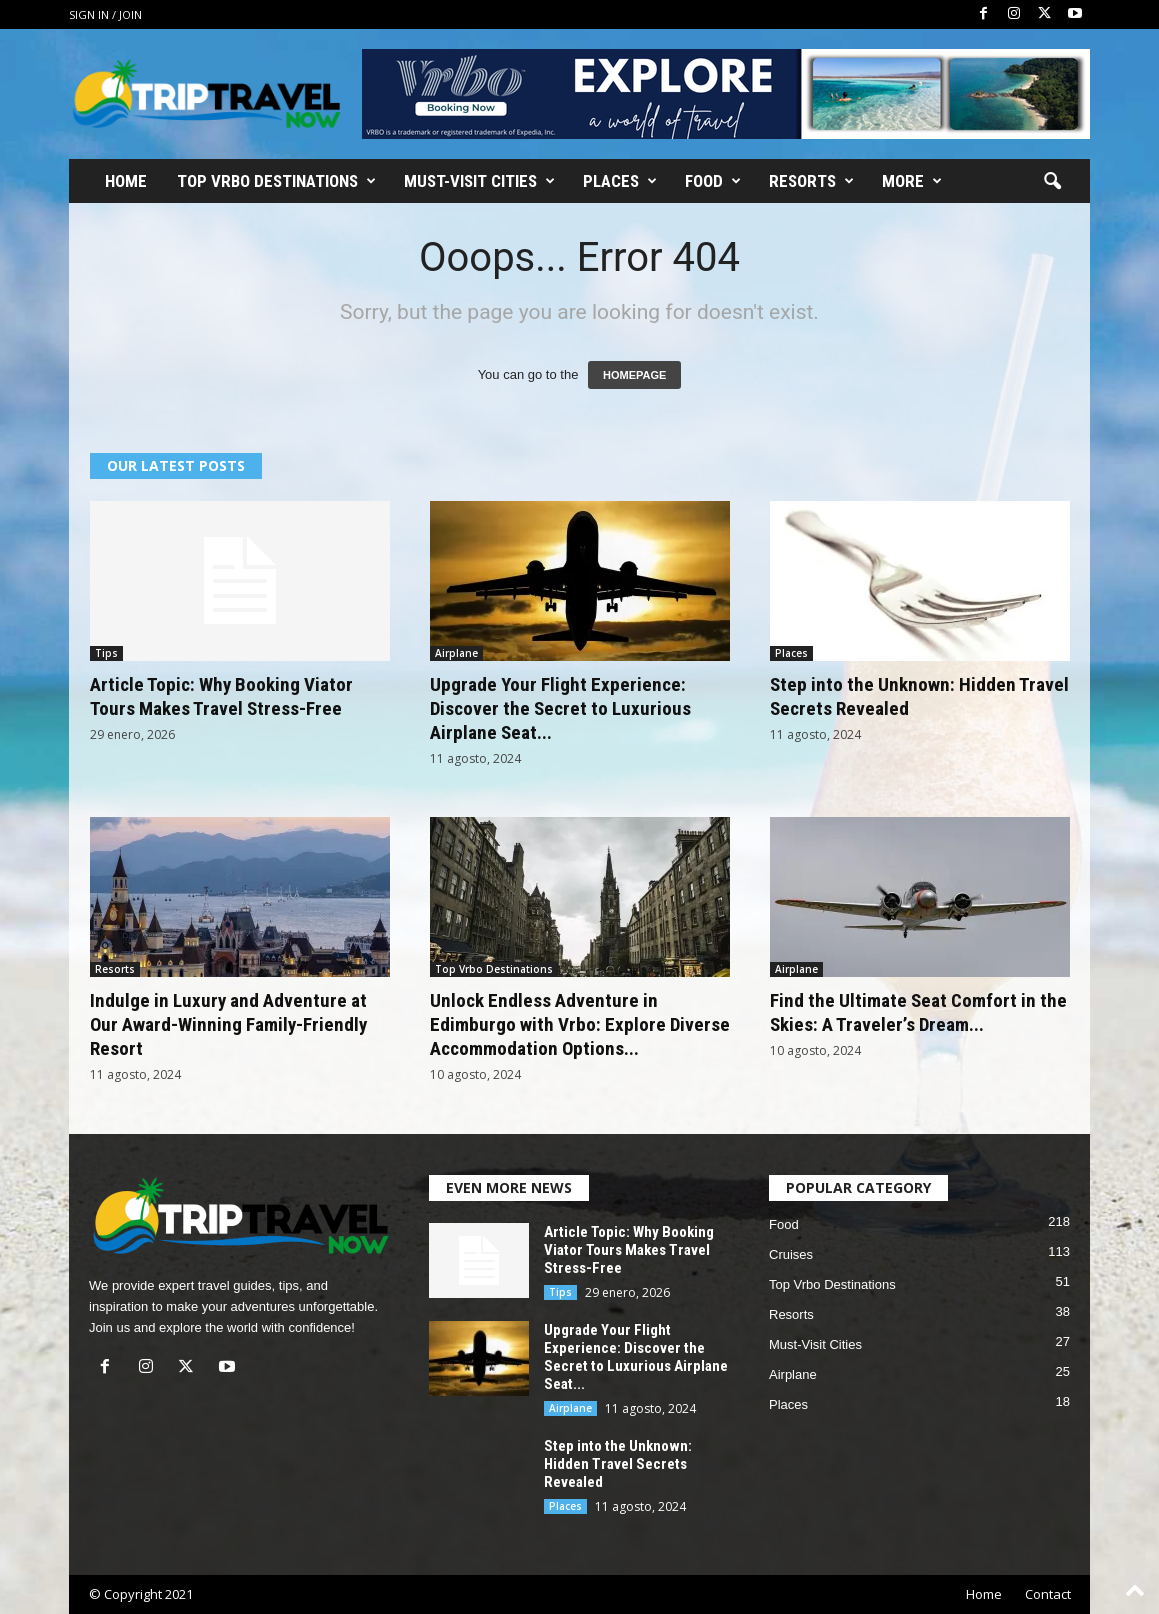 This screenshot has width=1159, height=1614. What do you see at coordinates (221, 696) in the screenshot?
I see `Article Topic: Why Booking Viator Tours Makes Travel Stress-Free` at bounding box center [221, 696].